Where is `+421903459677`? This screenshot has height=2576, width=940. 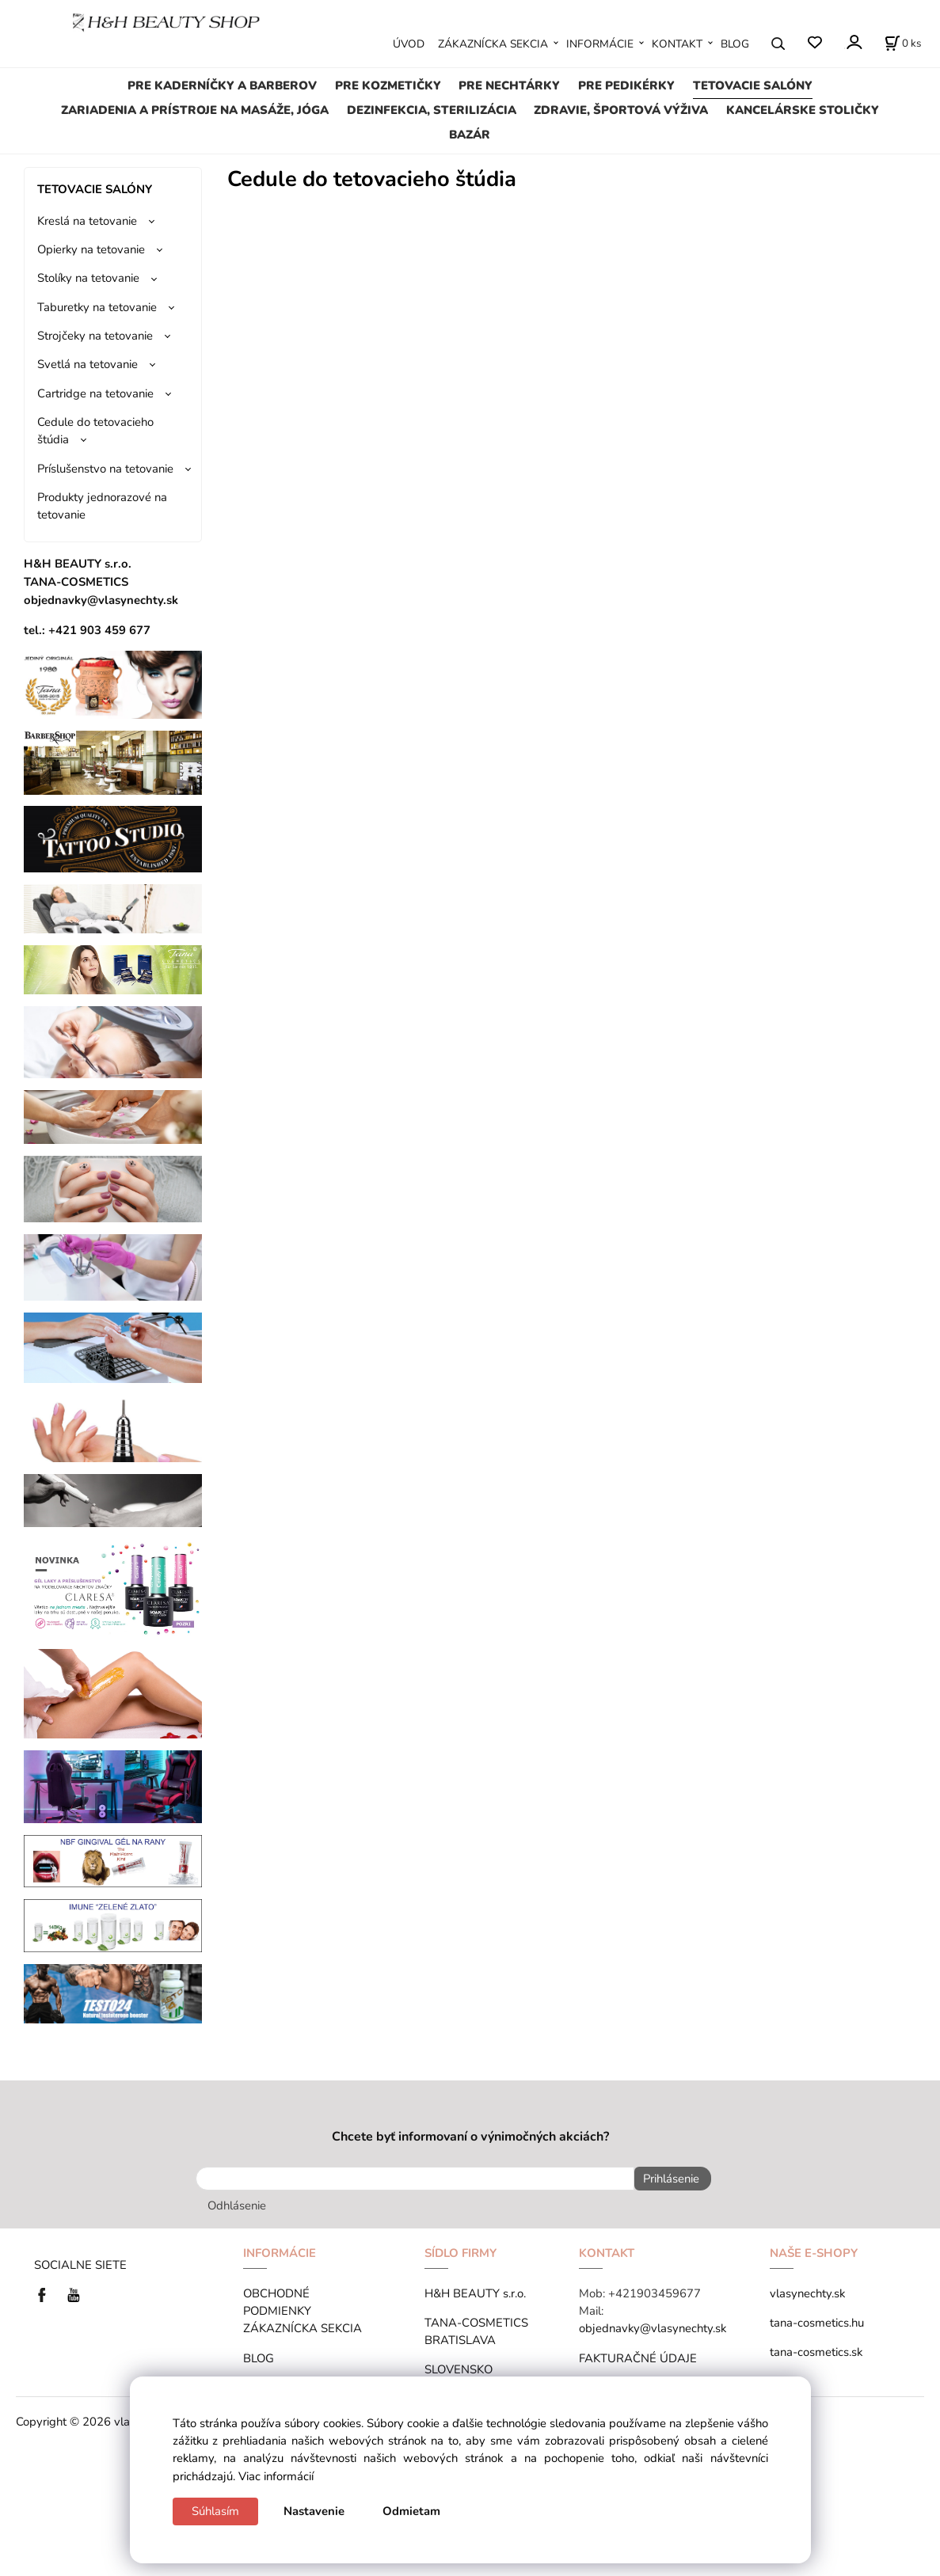
+421903459677 is located at coordinates (654, 2289).